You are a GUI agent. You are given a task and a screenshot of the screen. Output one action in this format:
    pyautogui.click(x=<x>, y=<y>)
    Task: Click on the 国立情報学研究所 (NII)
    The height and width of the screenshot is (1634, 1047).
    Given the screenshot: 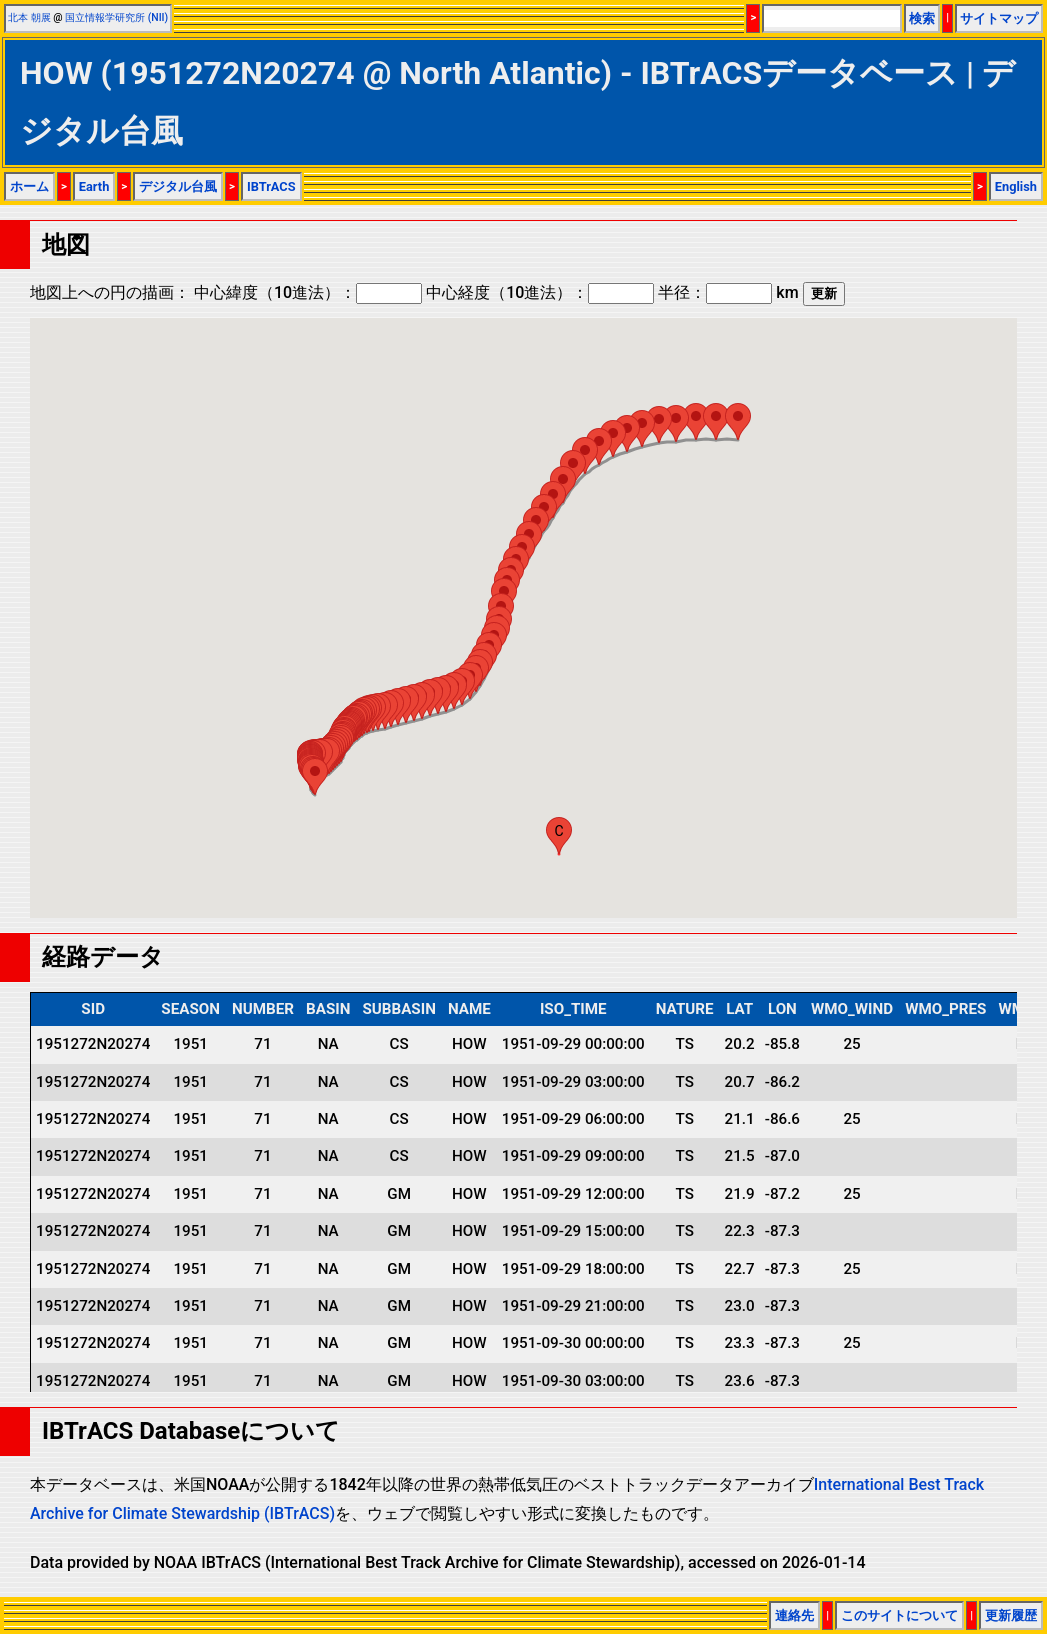 What is the action you would take?
    pyautogui.click(x=116, y=17)
    